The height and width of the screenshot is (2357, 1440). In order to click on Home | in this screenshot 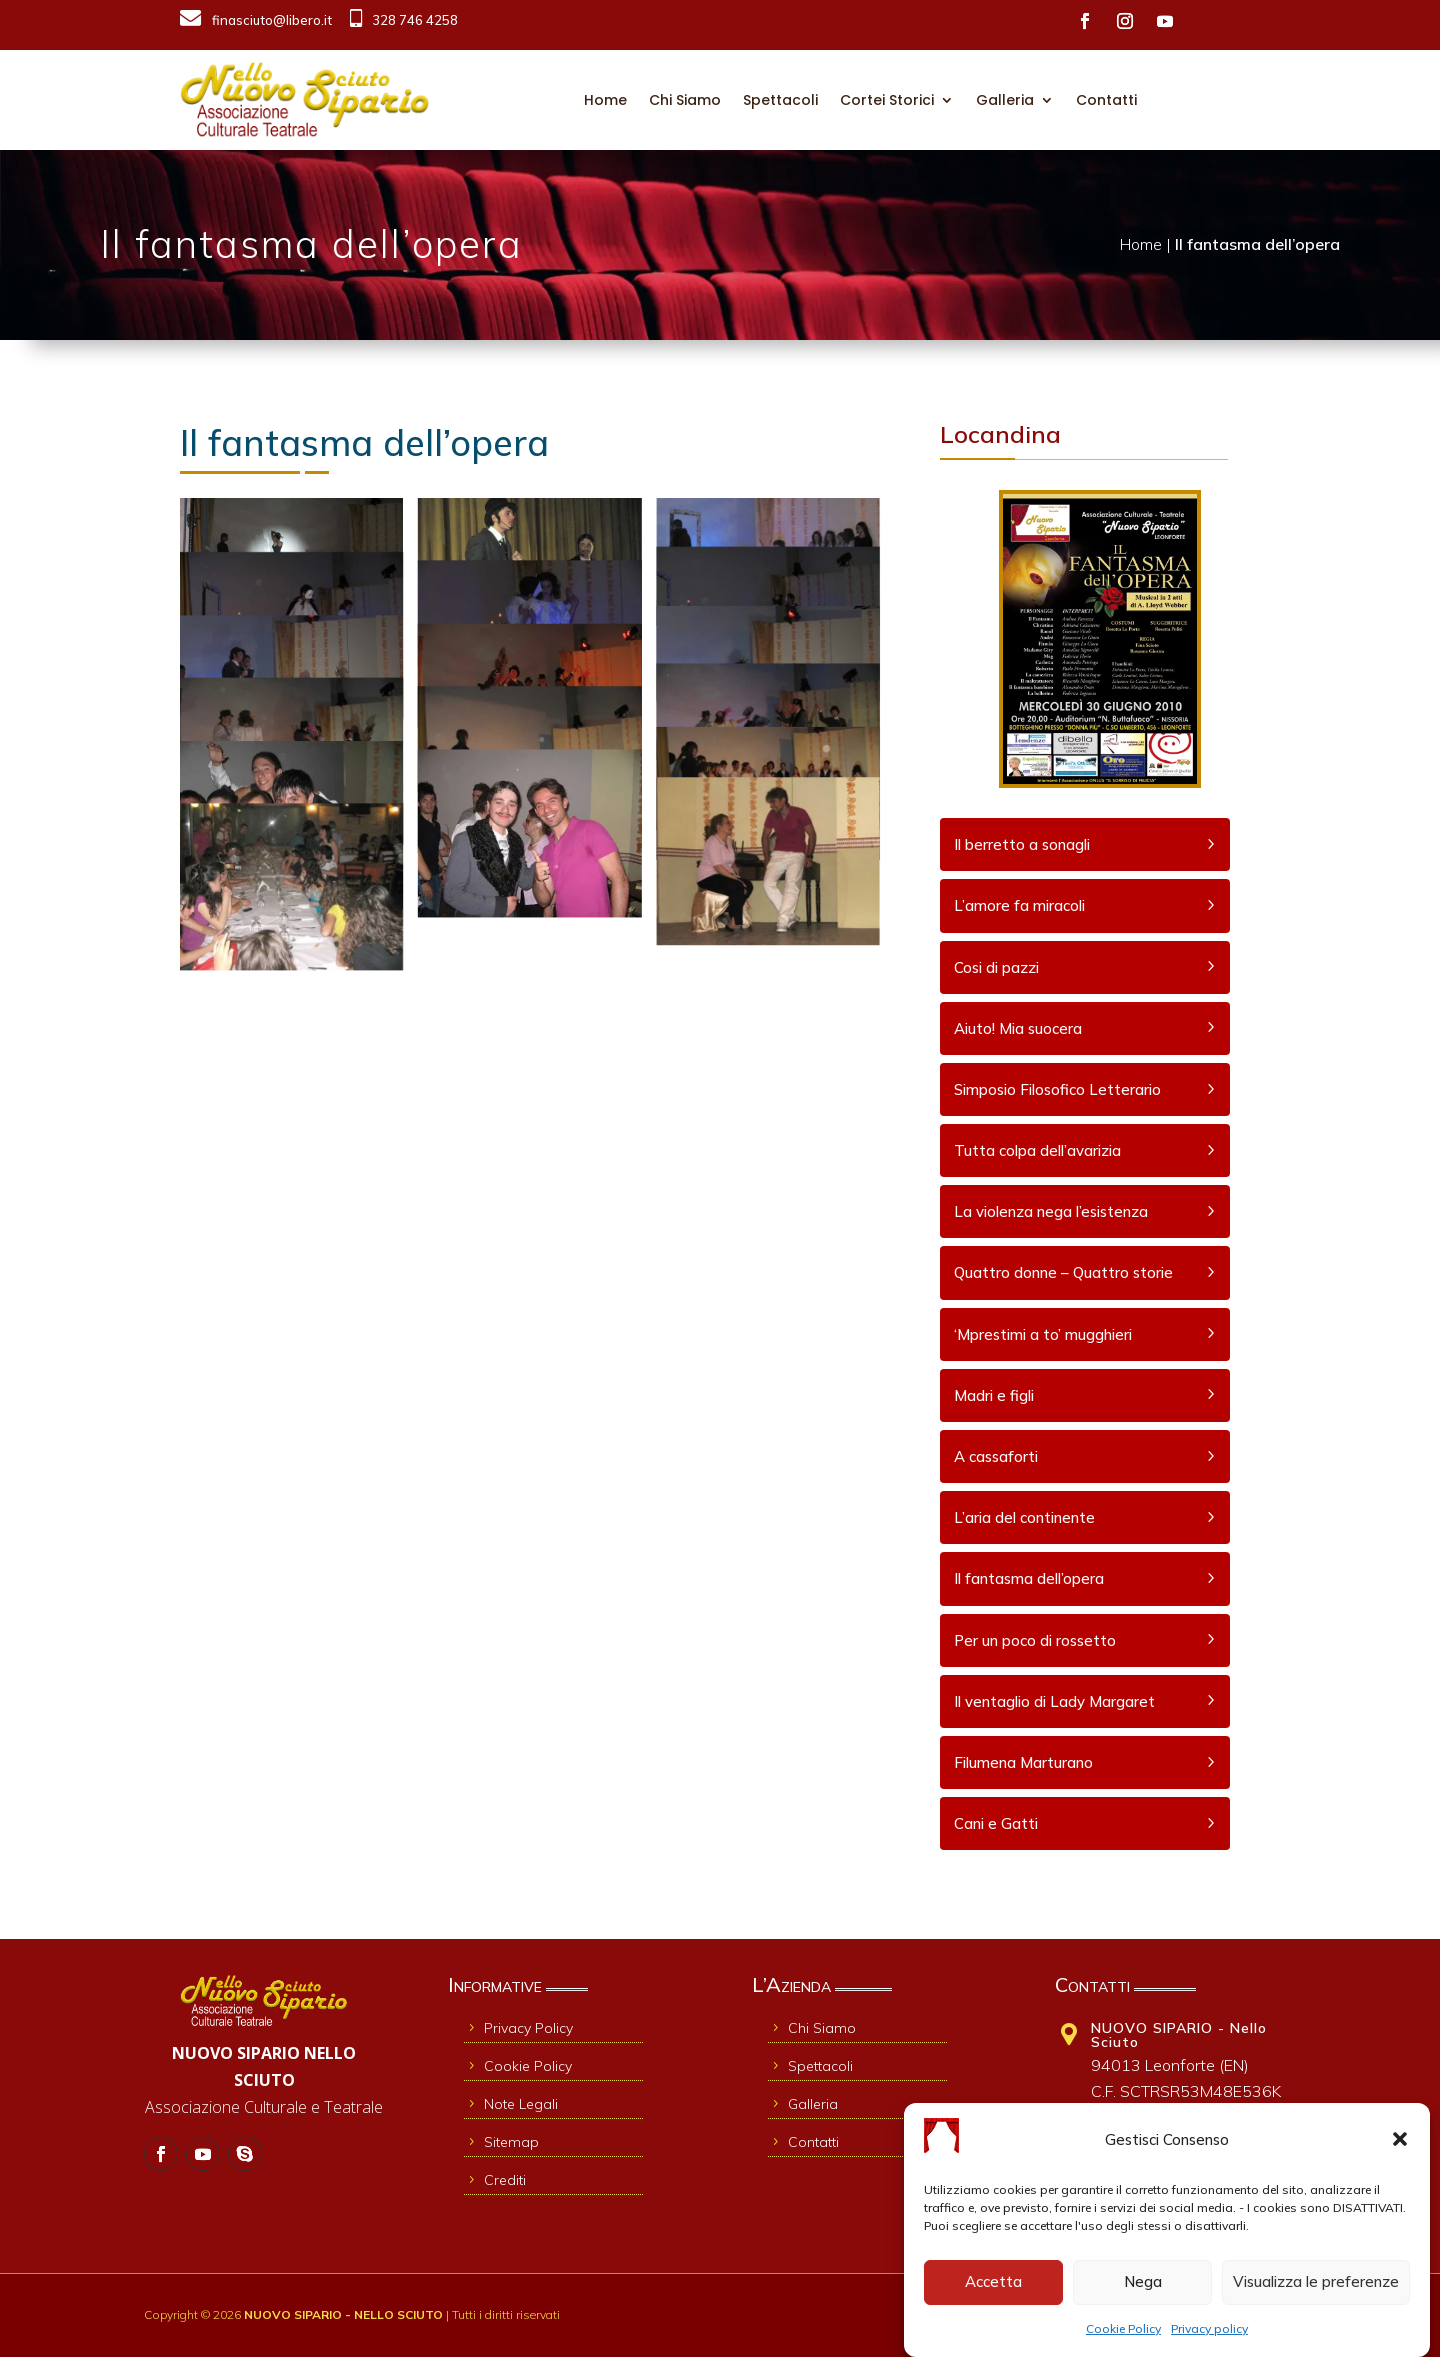, I will do `click(1147, 244)`.